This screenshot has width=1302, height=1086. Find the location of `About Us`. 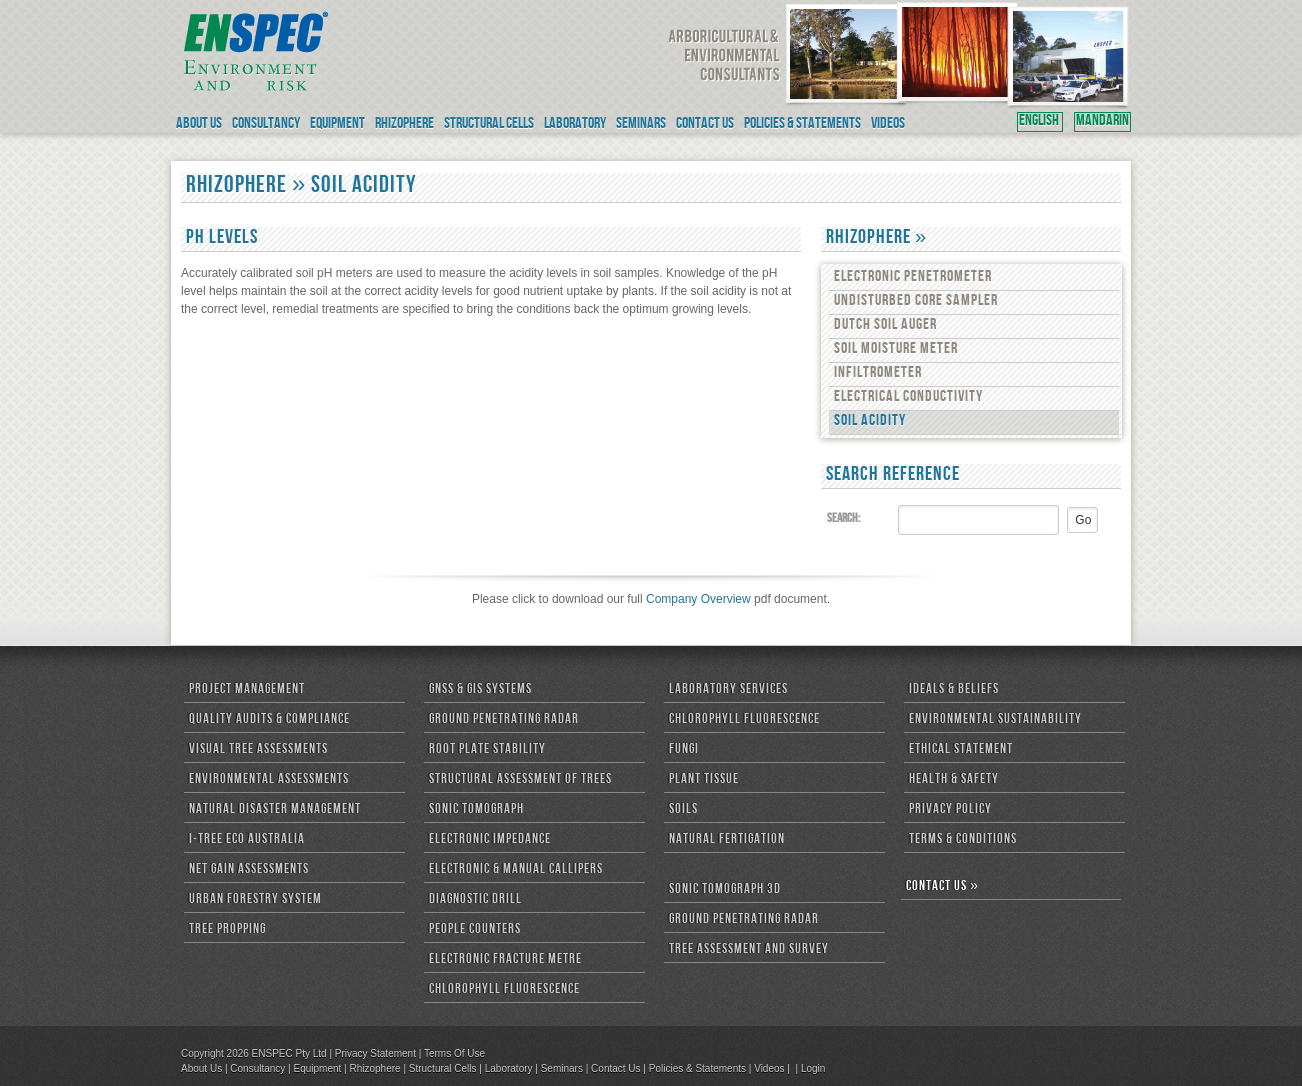

About Us is located at coordinates (201, 1068).